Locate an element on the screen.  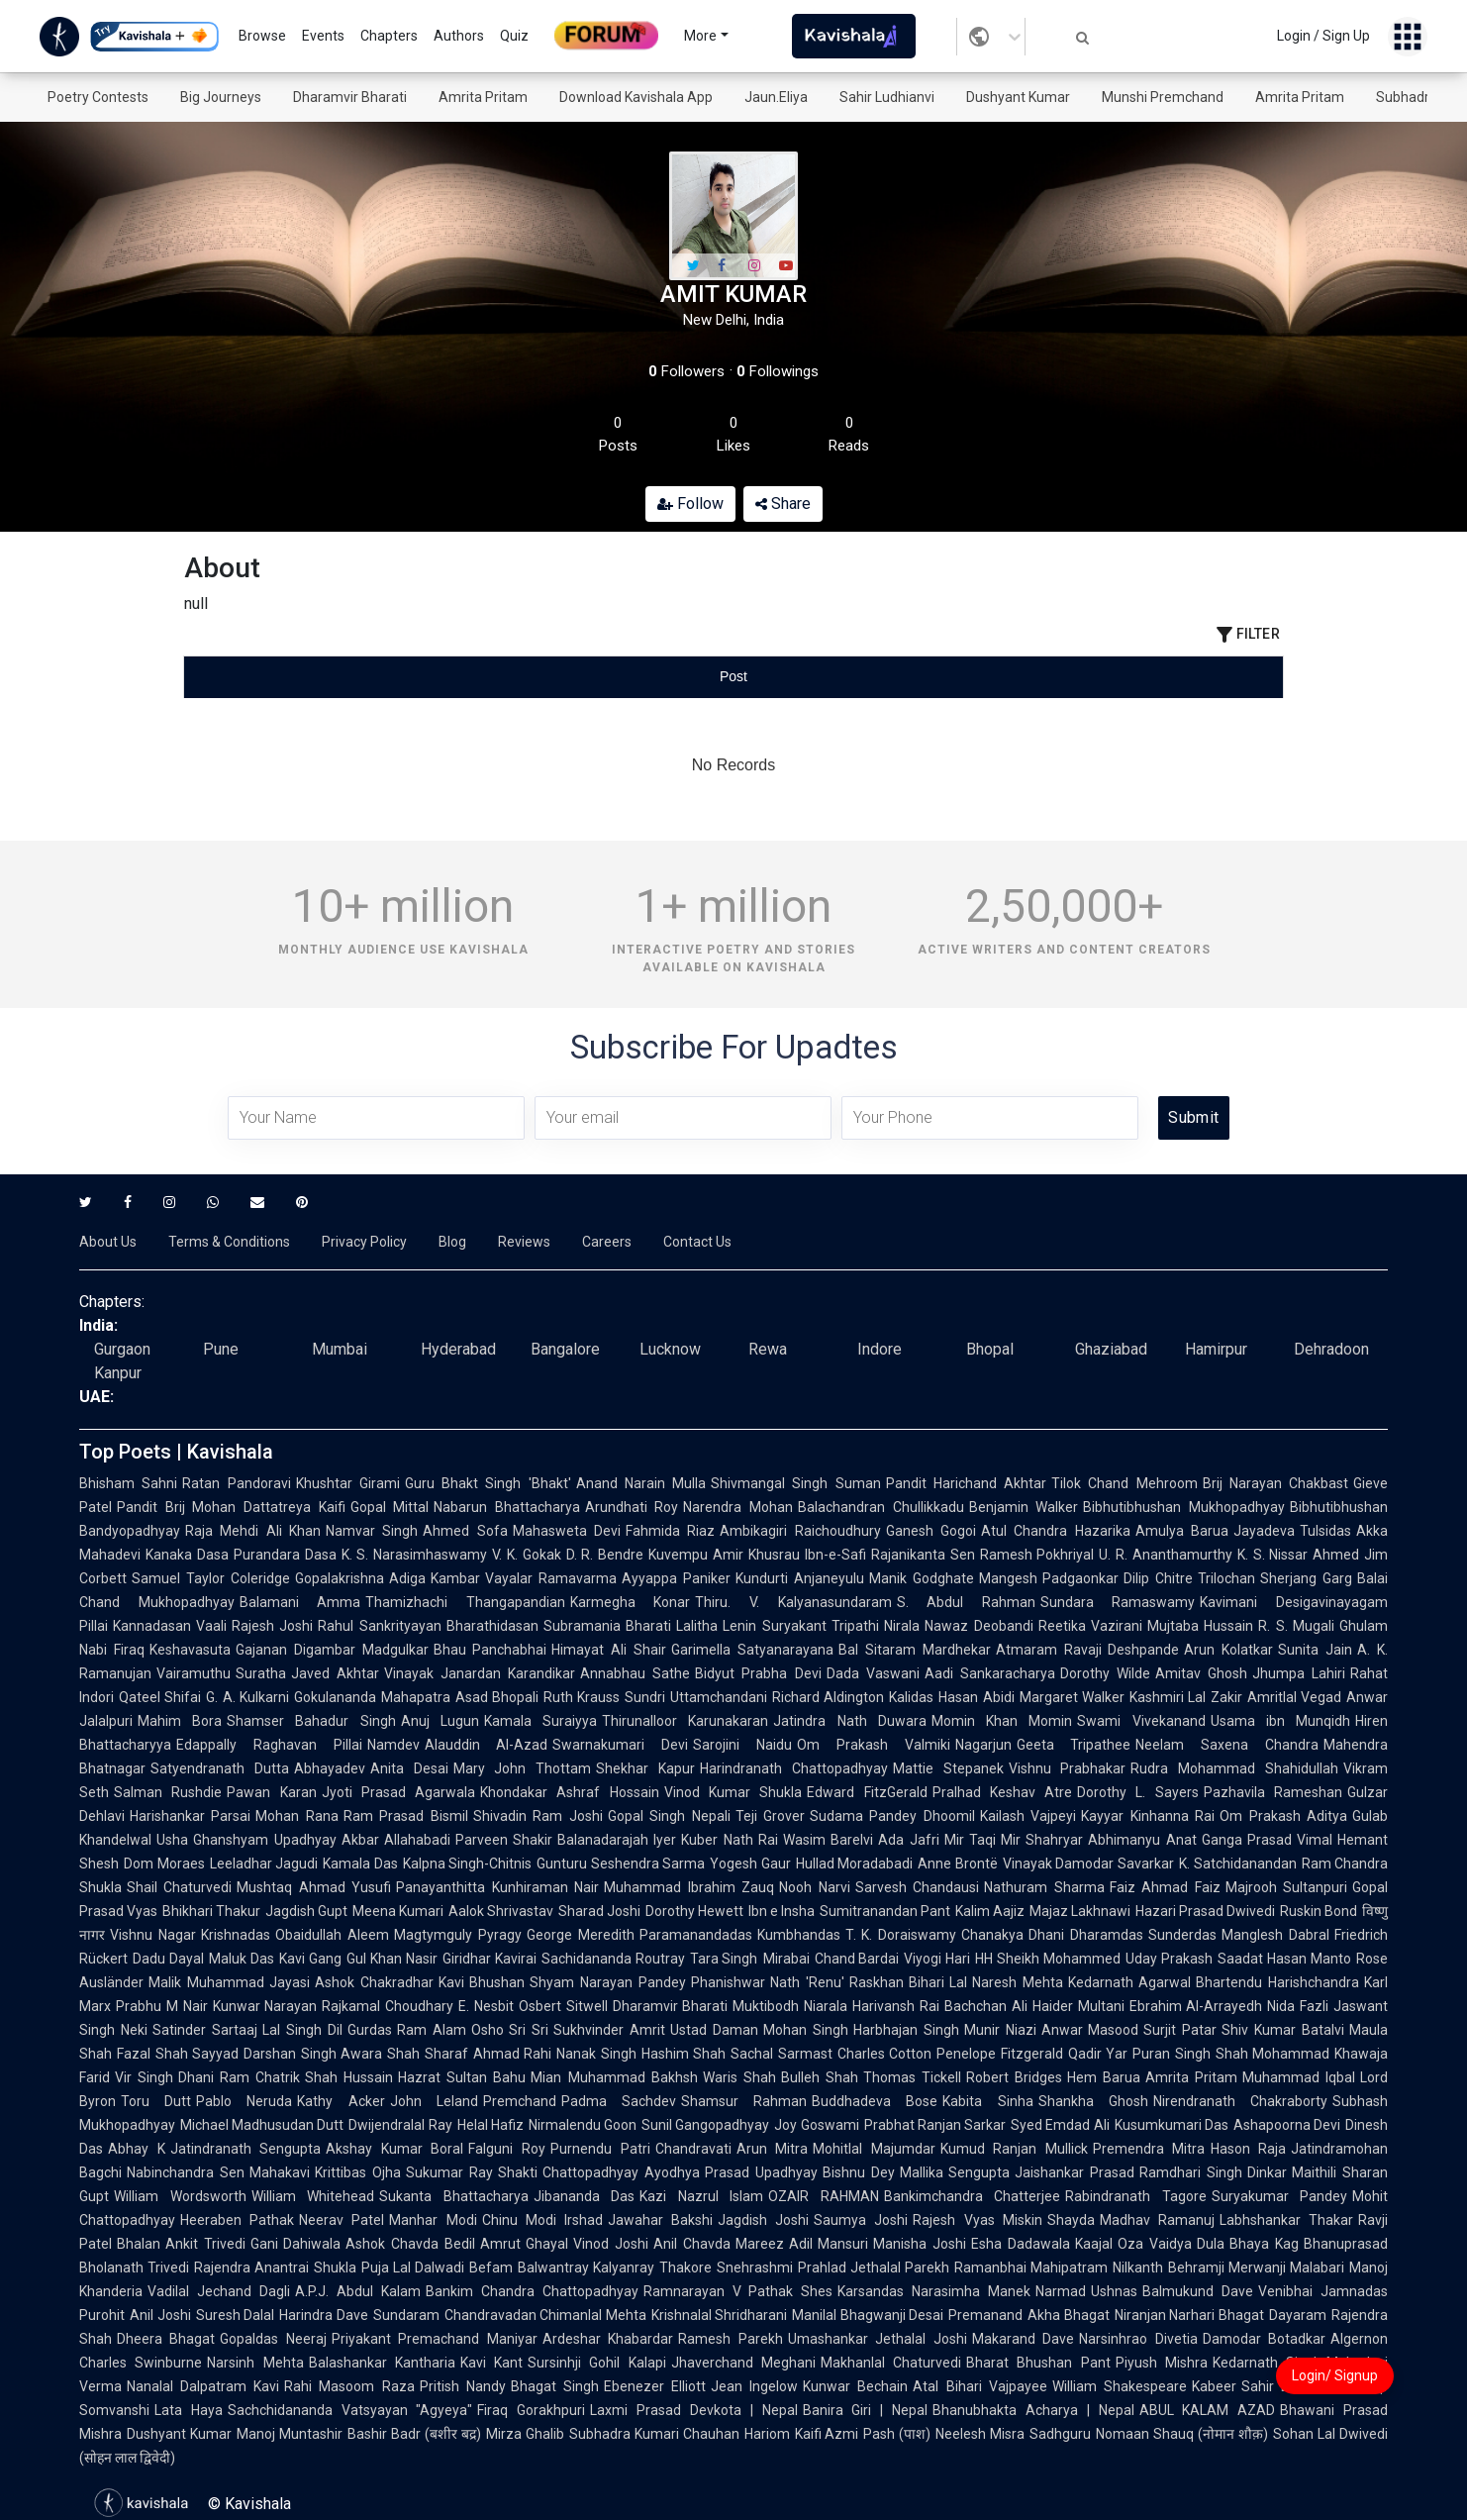
Bidyut Prabha Devi is located at coordinates (758, 1673).